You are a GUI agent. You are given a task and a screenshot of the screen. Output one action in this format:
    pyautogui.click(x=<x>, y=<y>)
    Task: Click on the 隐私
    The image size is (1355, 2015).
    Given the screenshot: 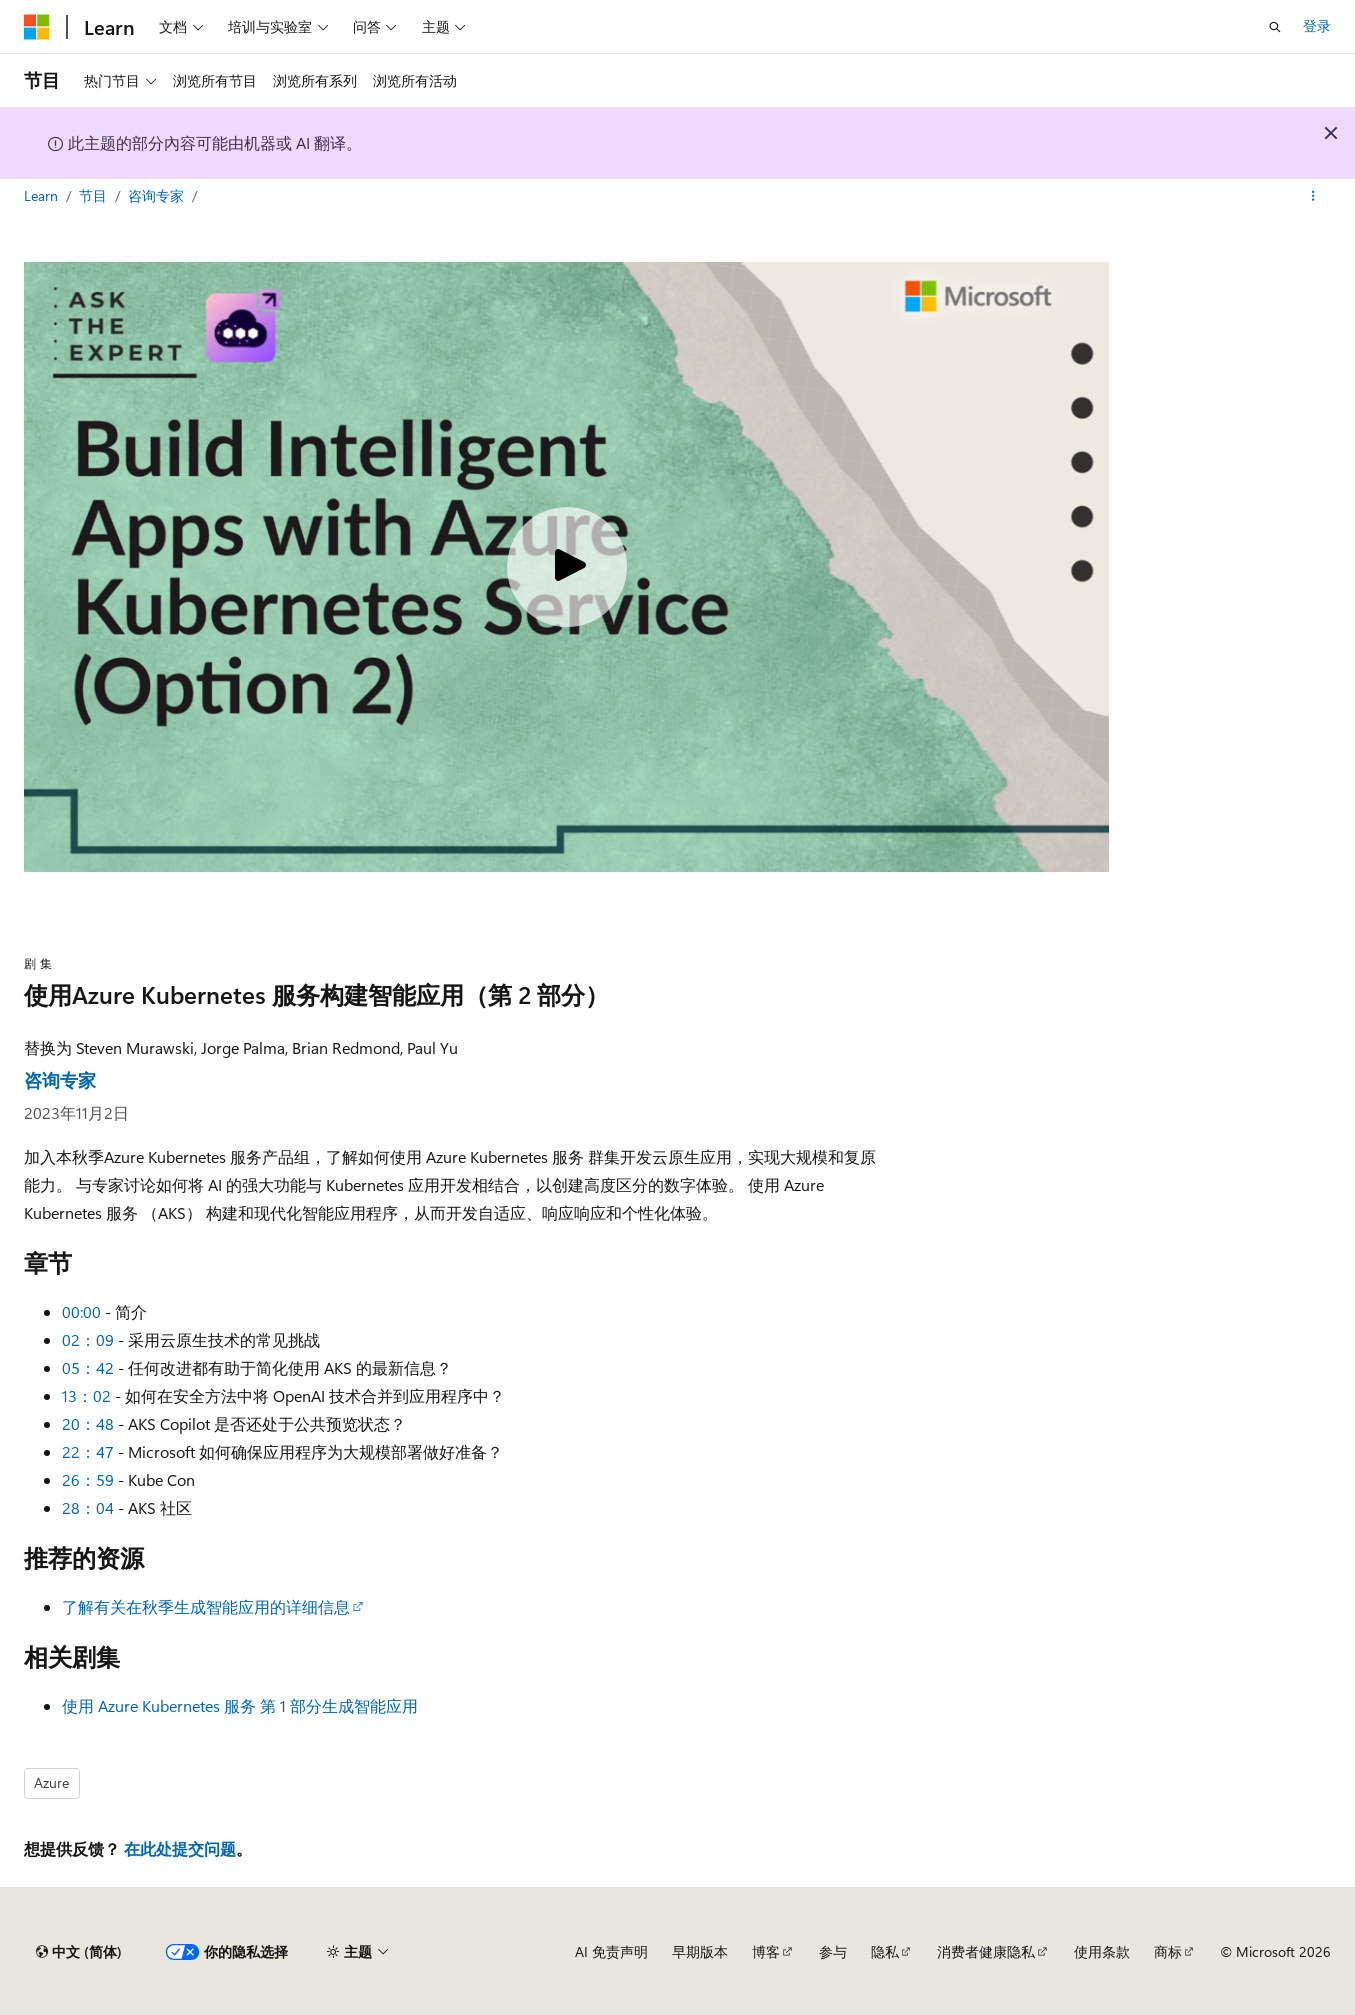 What is the action you would take?
    pyautogui.click(x=885, y=1951)
    